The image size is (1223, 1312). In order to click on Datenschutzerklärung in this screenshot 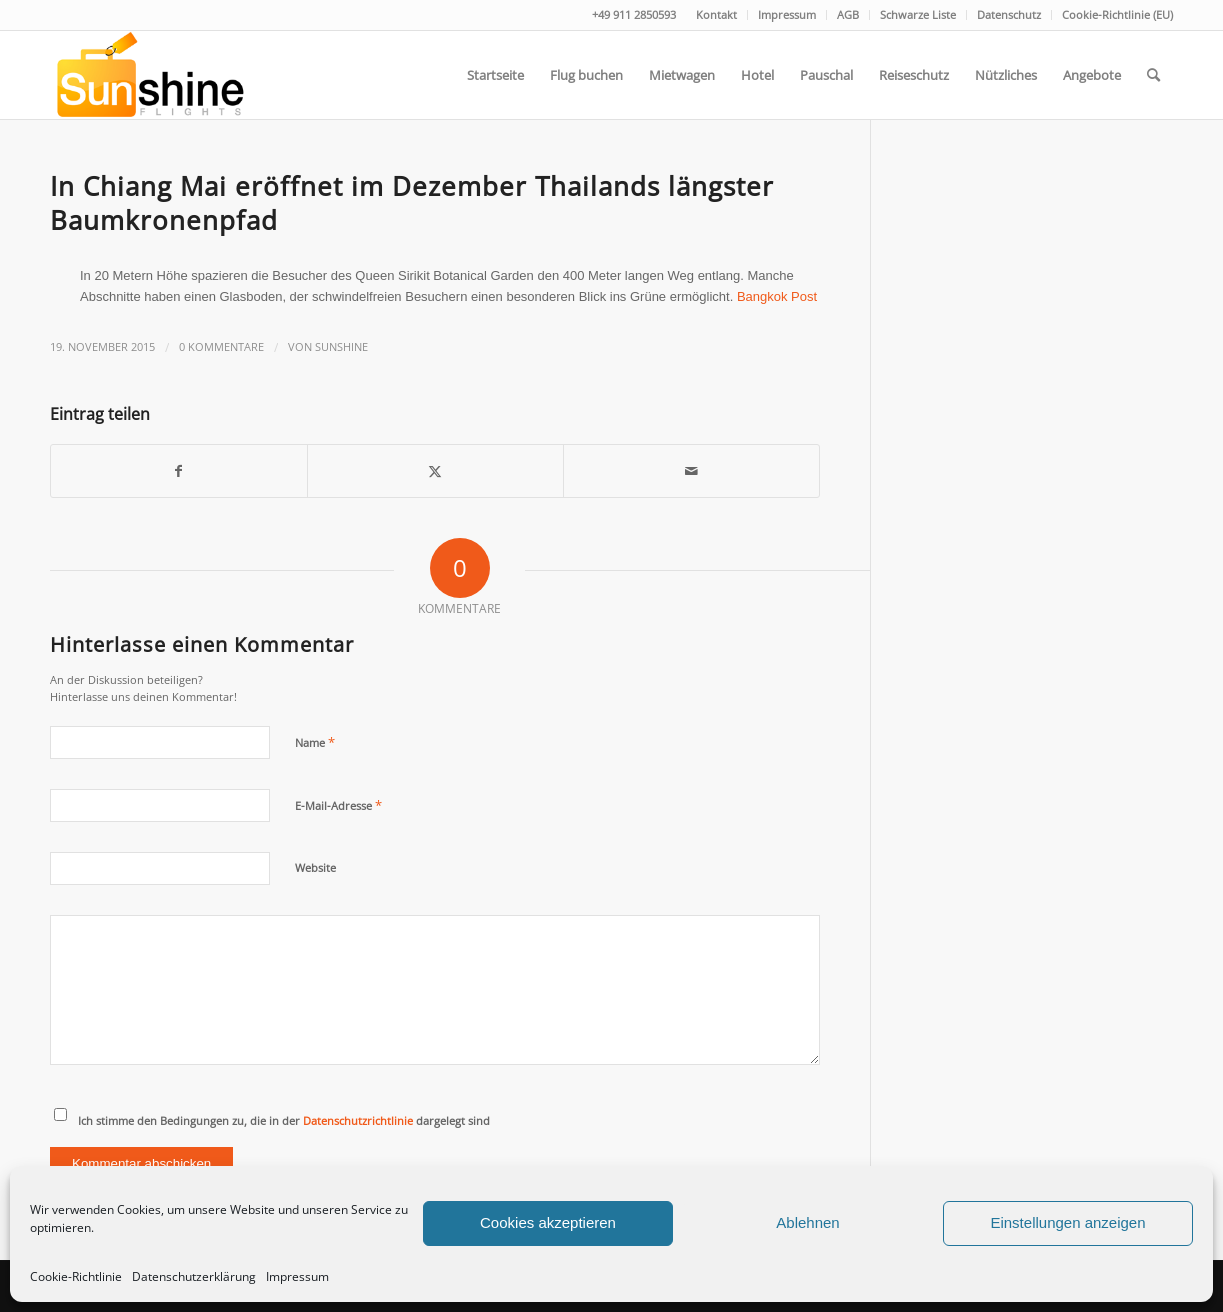, I will do `click(194, 1276)`.